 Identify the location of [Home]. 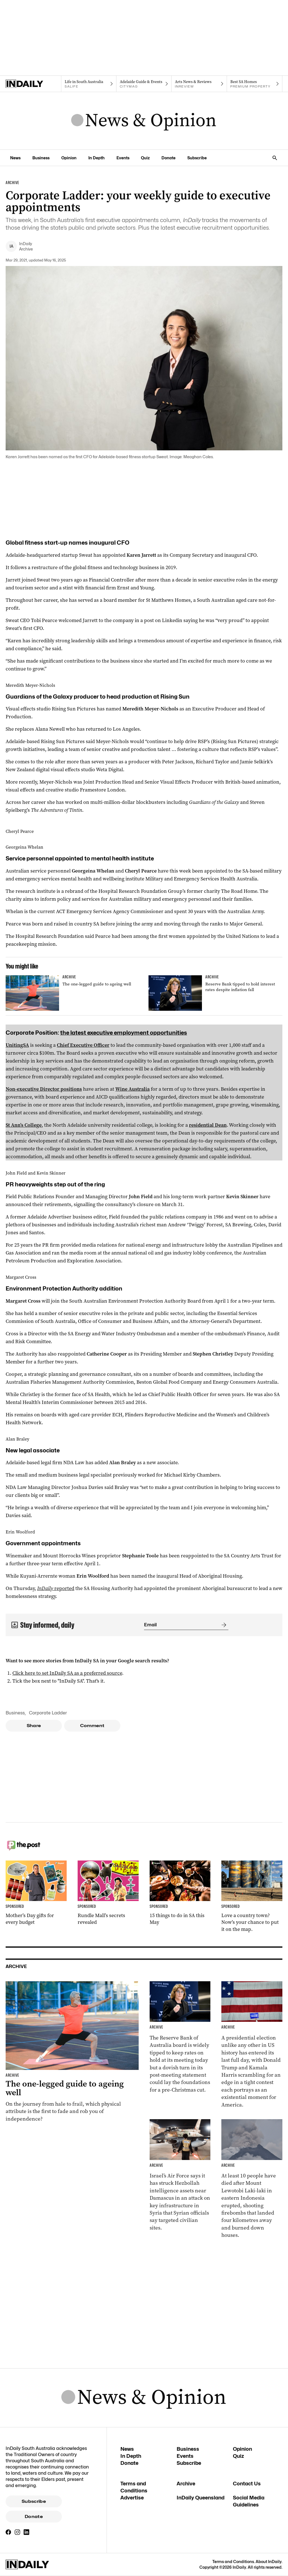
(33, 84).